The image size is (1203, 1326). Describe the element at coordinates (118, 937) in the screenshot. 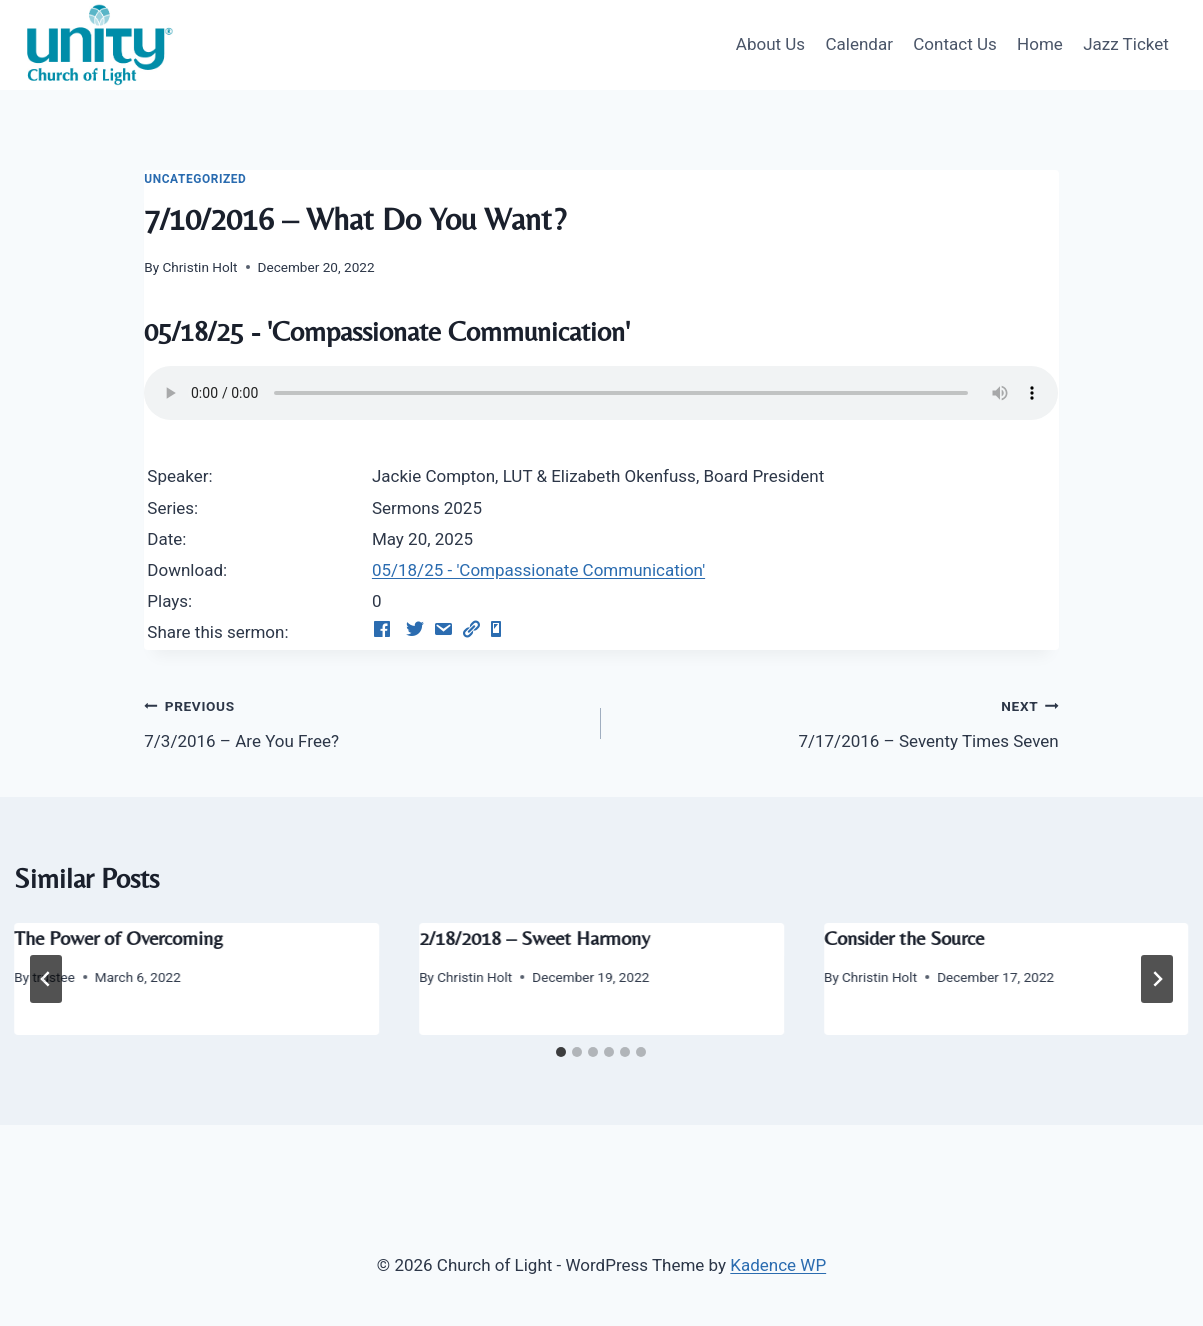

I see `The Power of Overcoming` at that location.